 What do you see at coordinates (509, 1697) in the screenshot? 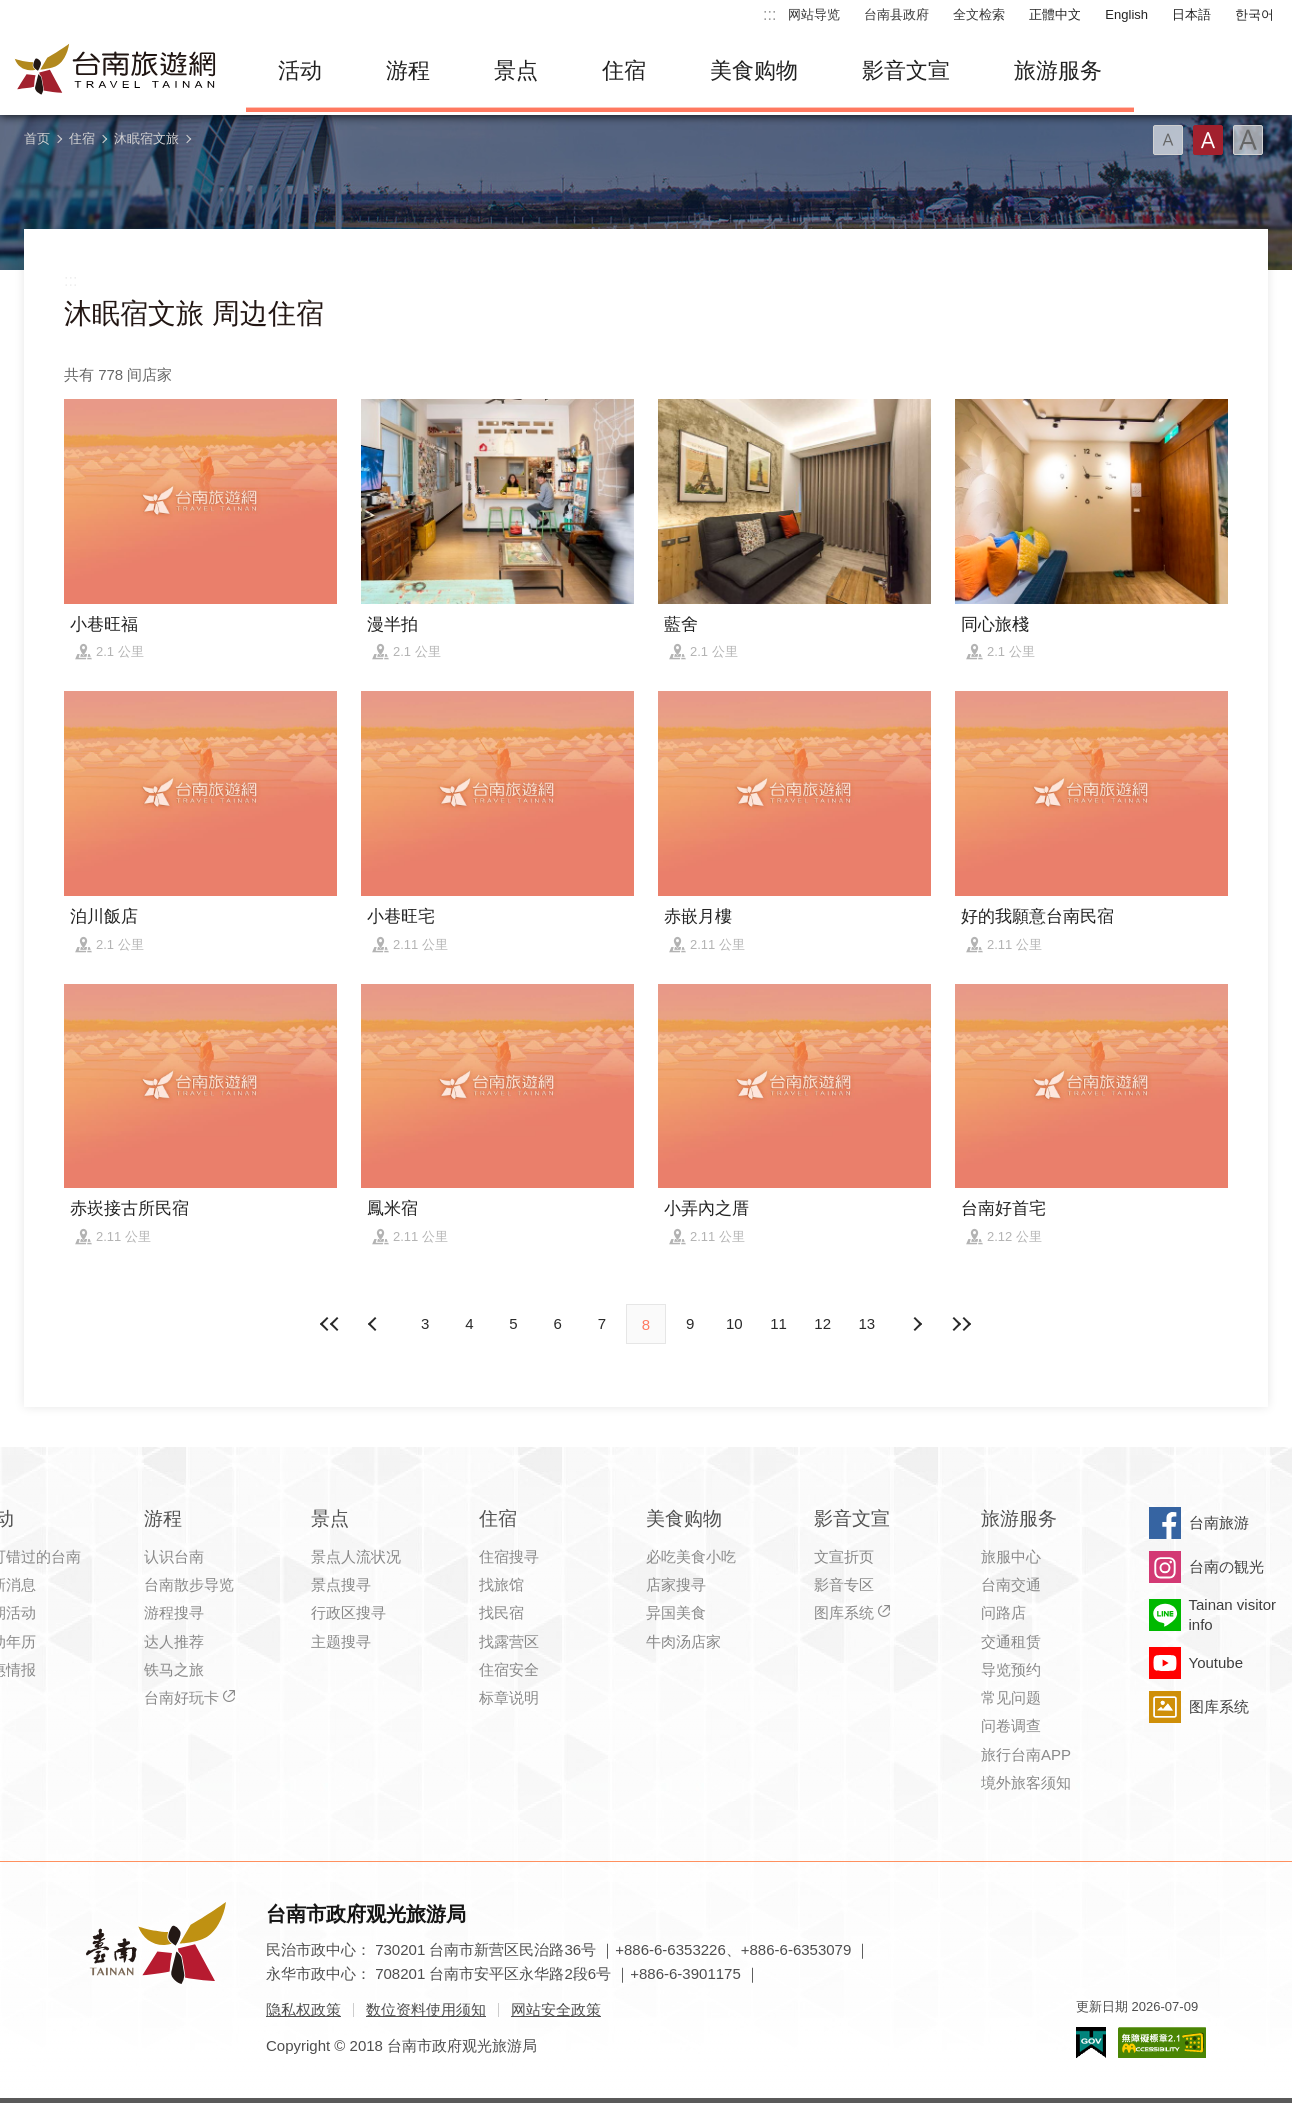
I see `标章说明` at bounding box center [509, 1697].